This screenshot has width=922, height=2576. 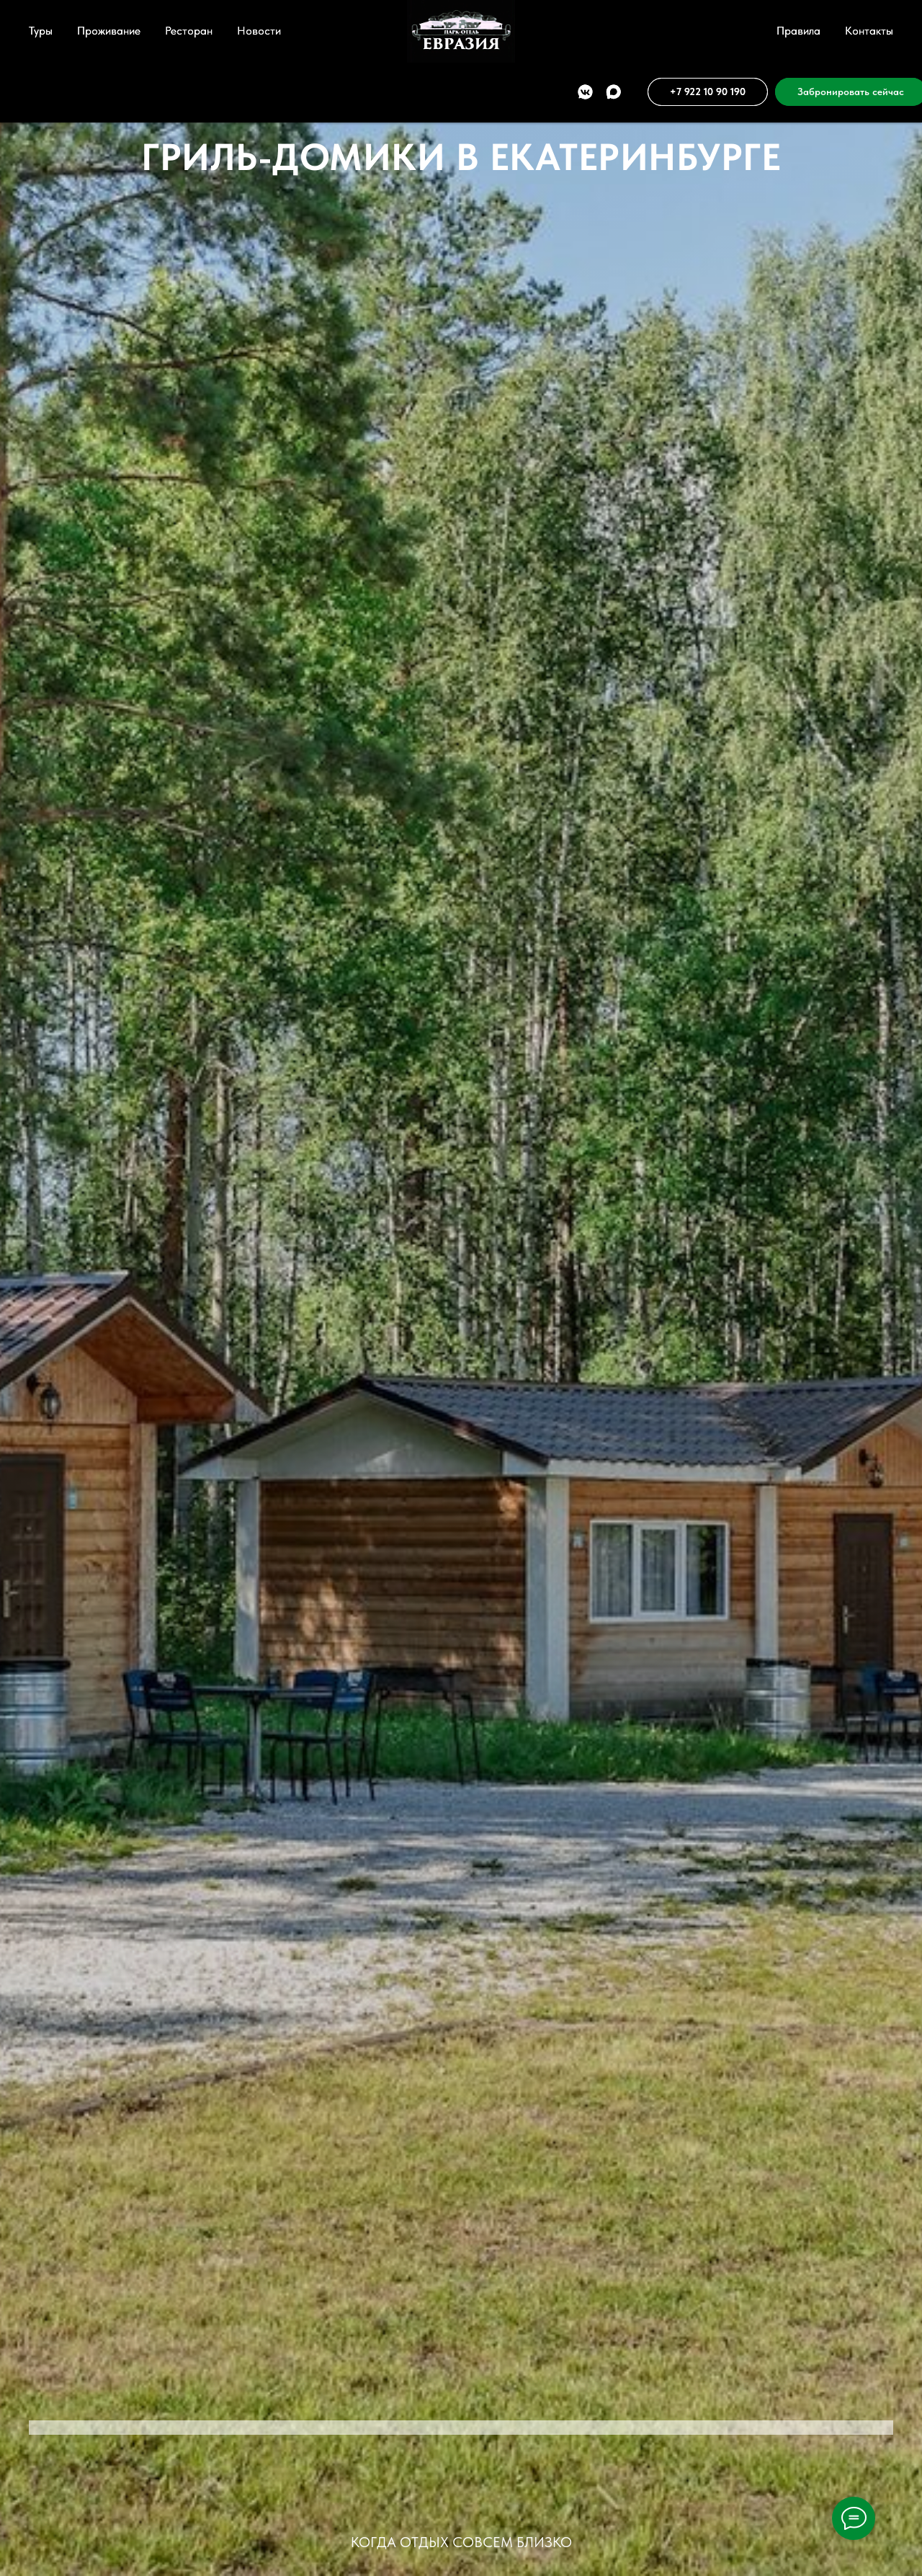 I want to click on Новости, so click(x=259, y=30).